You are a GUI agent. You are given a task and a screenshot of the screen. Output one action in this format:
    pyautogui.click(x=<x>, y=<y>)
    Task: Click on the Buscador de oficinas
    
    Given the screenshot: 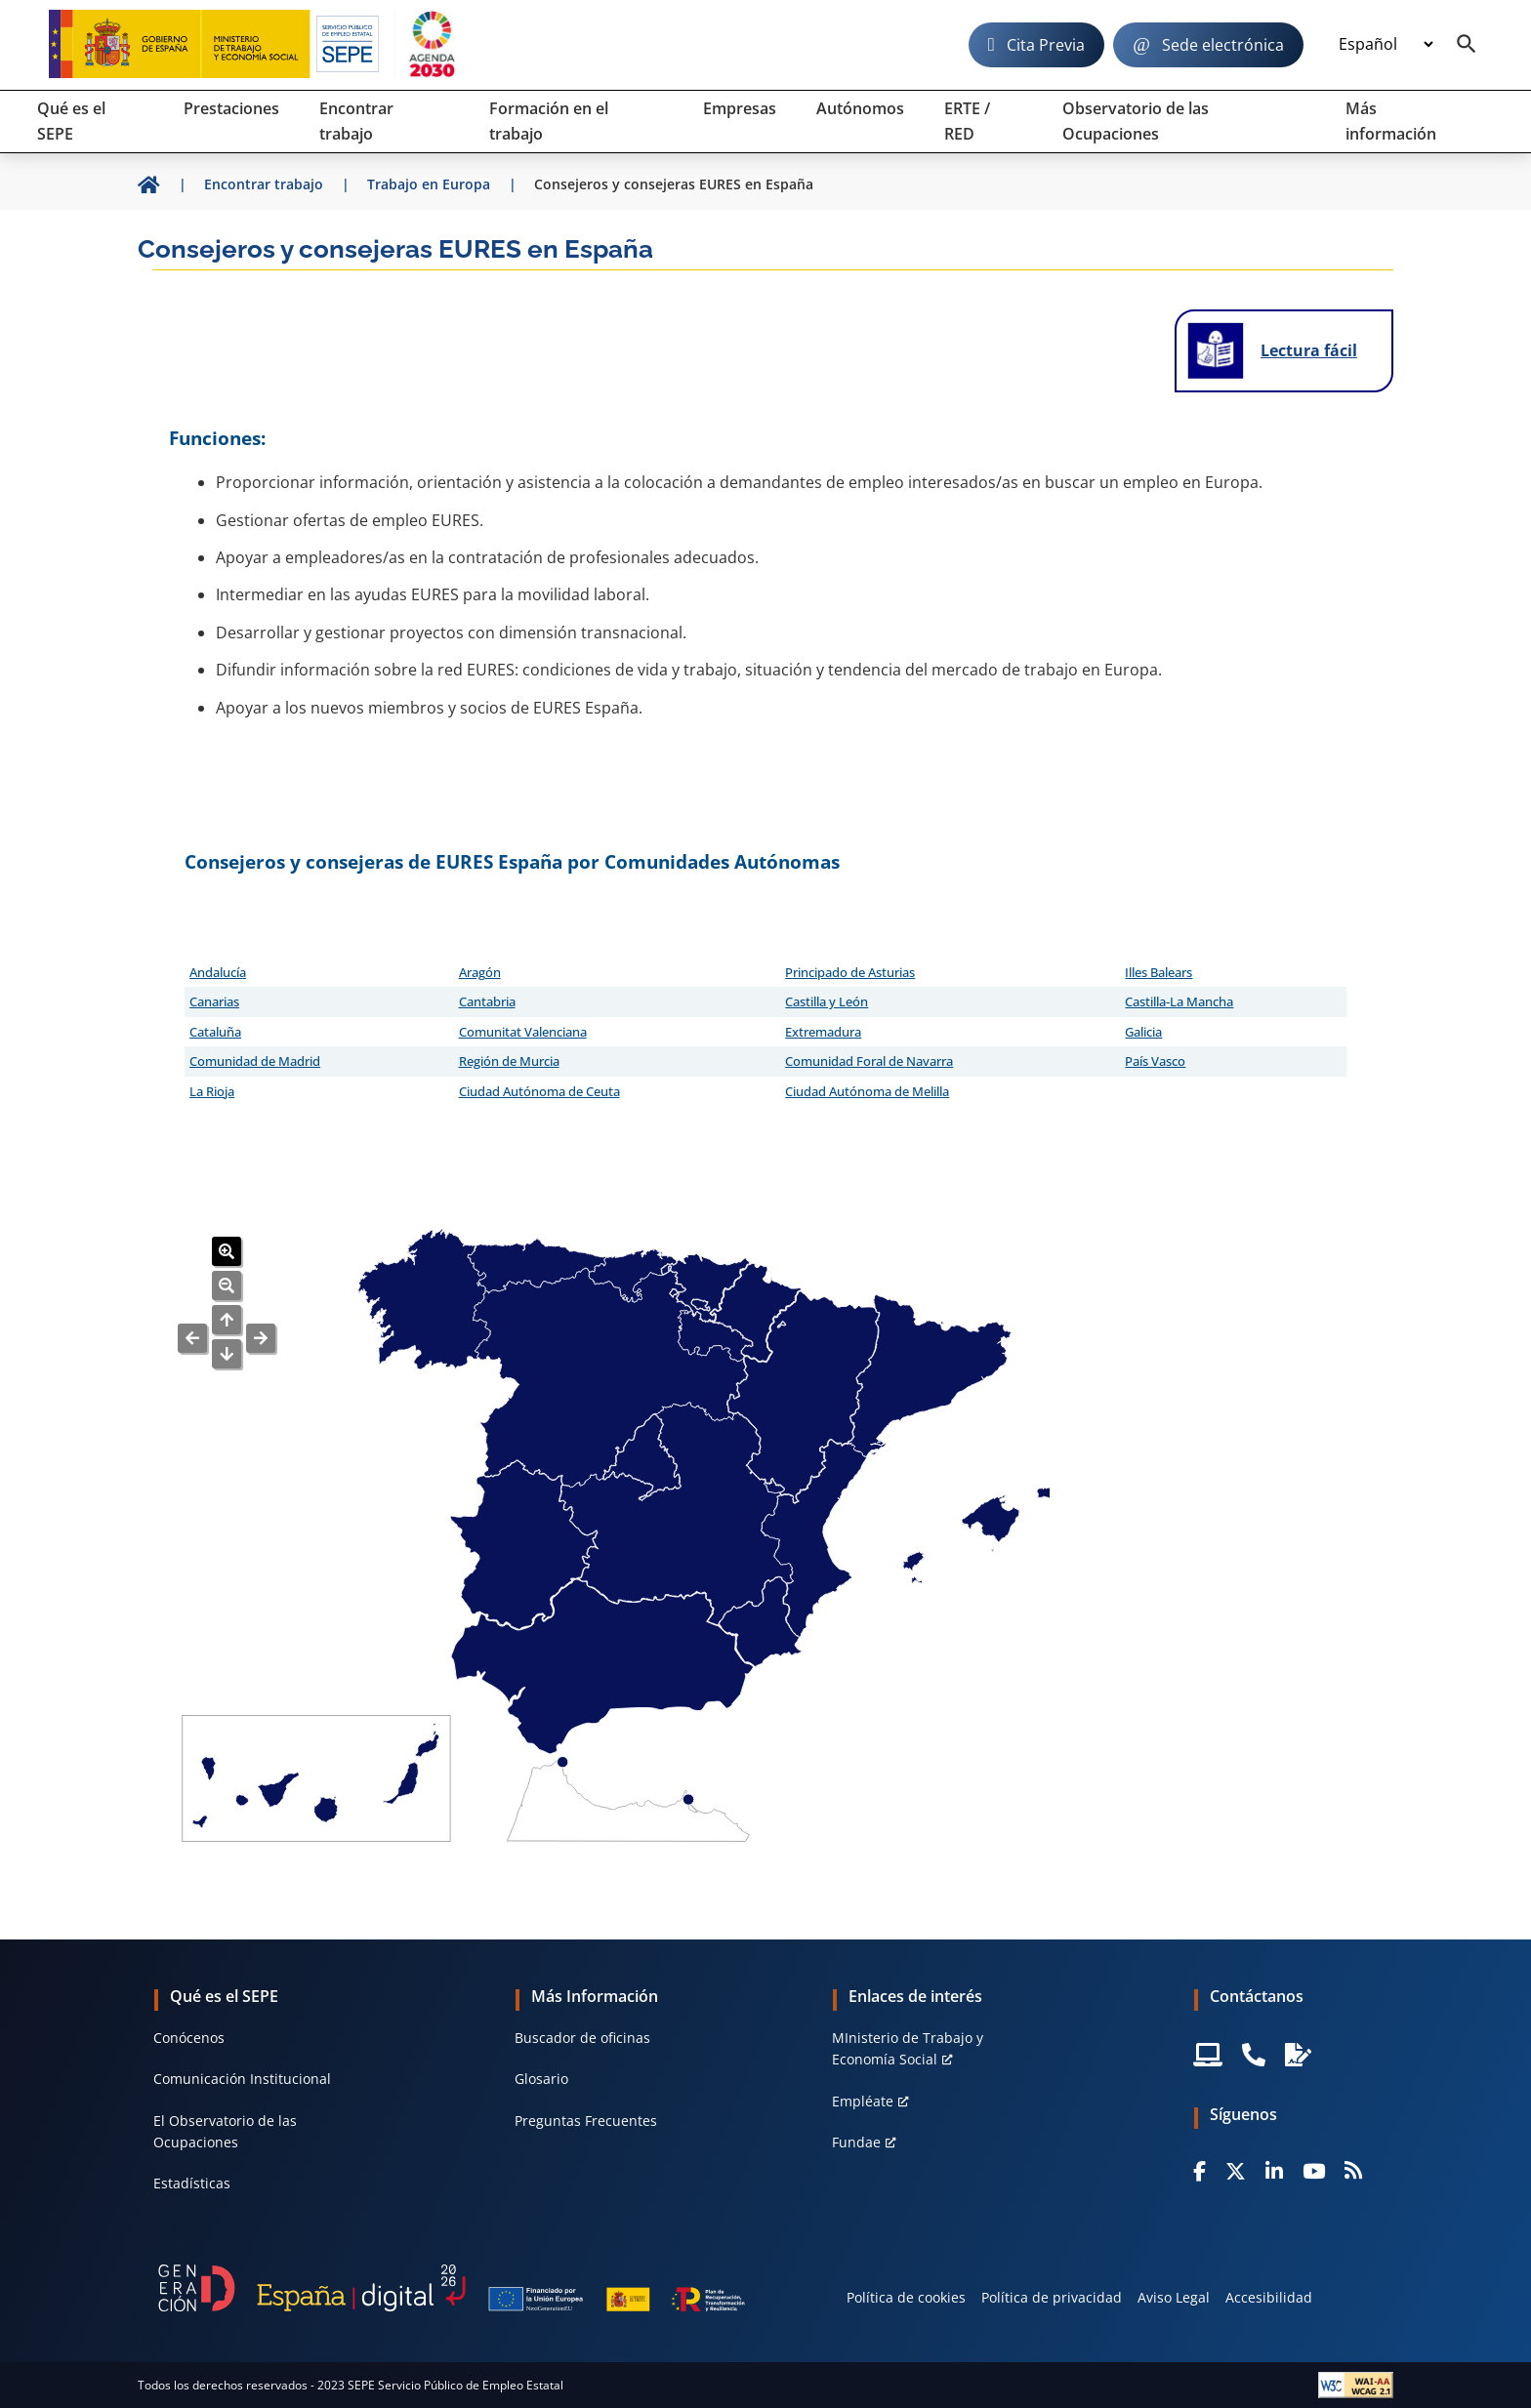 What is the action you would take?
    pyautogui.click(x=582, y=2037)
    